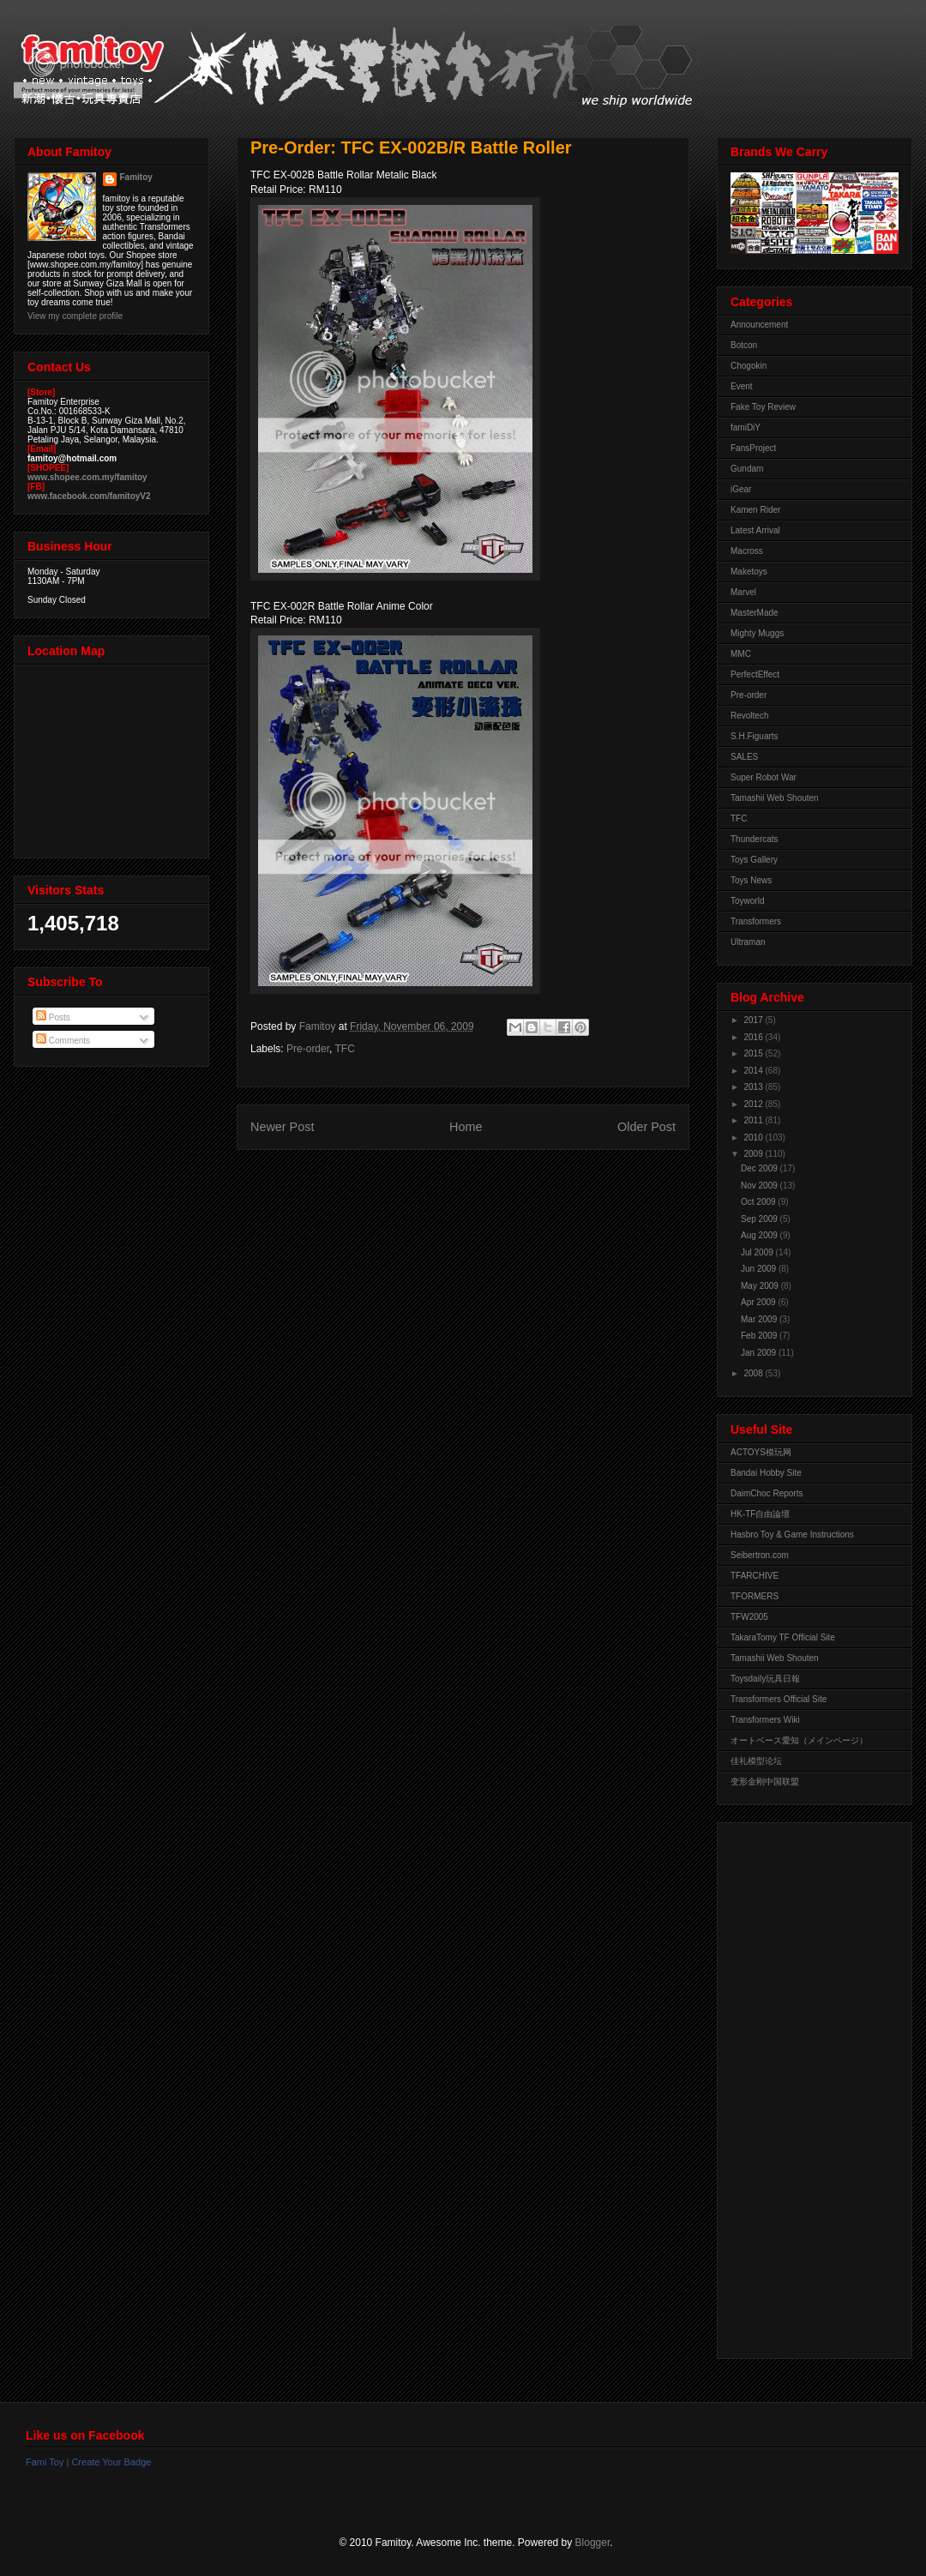 This screenshot has height=2576, width=926. Describe the element at coordinates (792, 1534) in the screenshot. I see `Hasbro Toy & Game Instructions` at that location.